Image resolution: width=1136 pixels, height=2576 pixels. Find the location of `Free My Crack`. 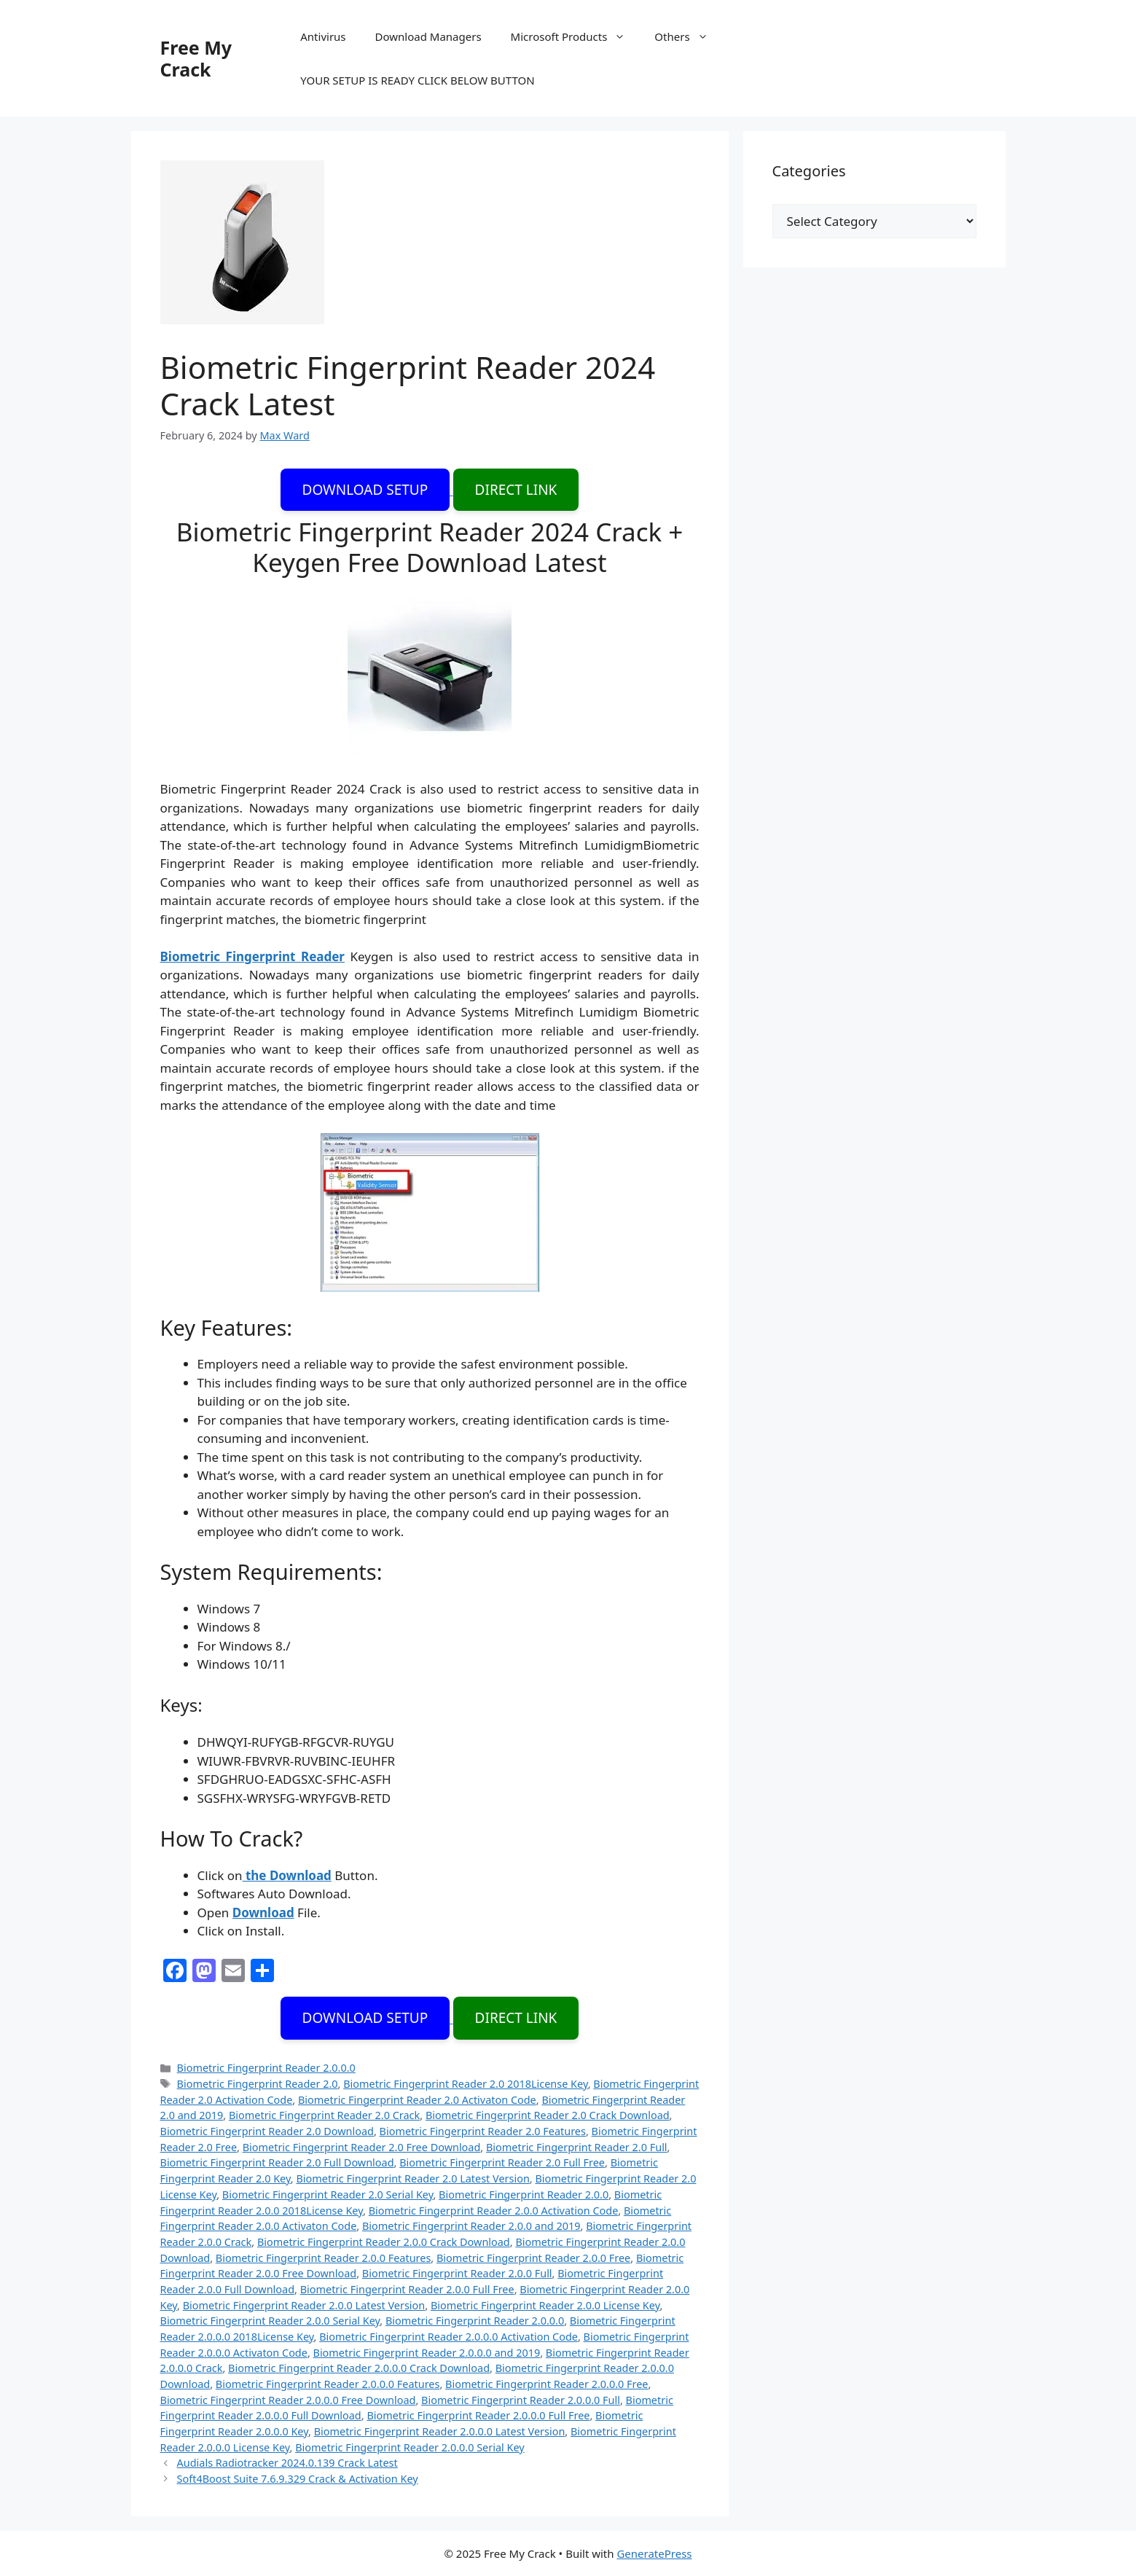

Free My Crack is located at coordinates (196, 58).